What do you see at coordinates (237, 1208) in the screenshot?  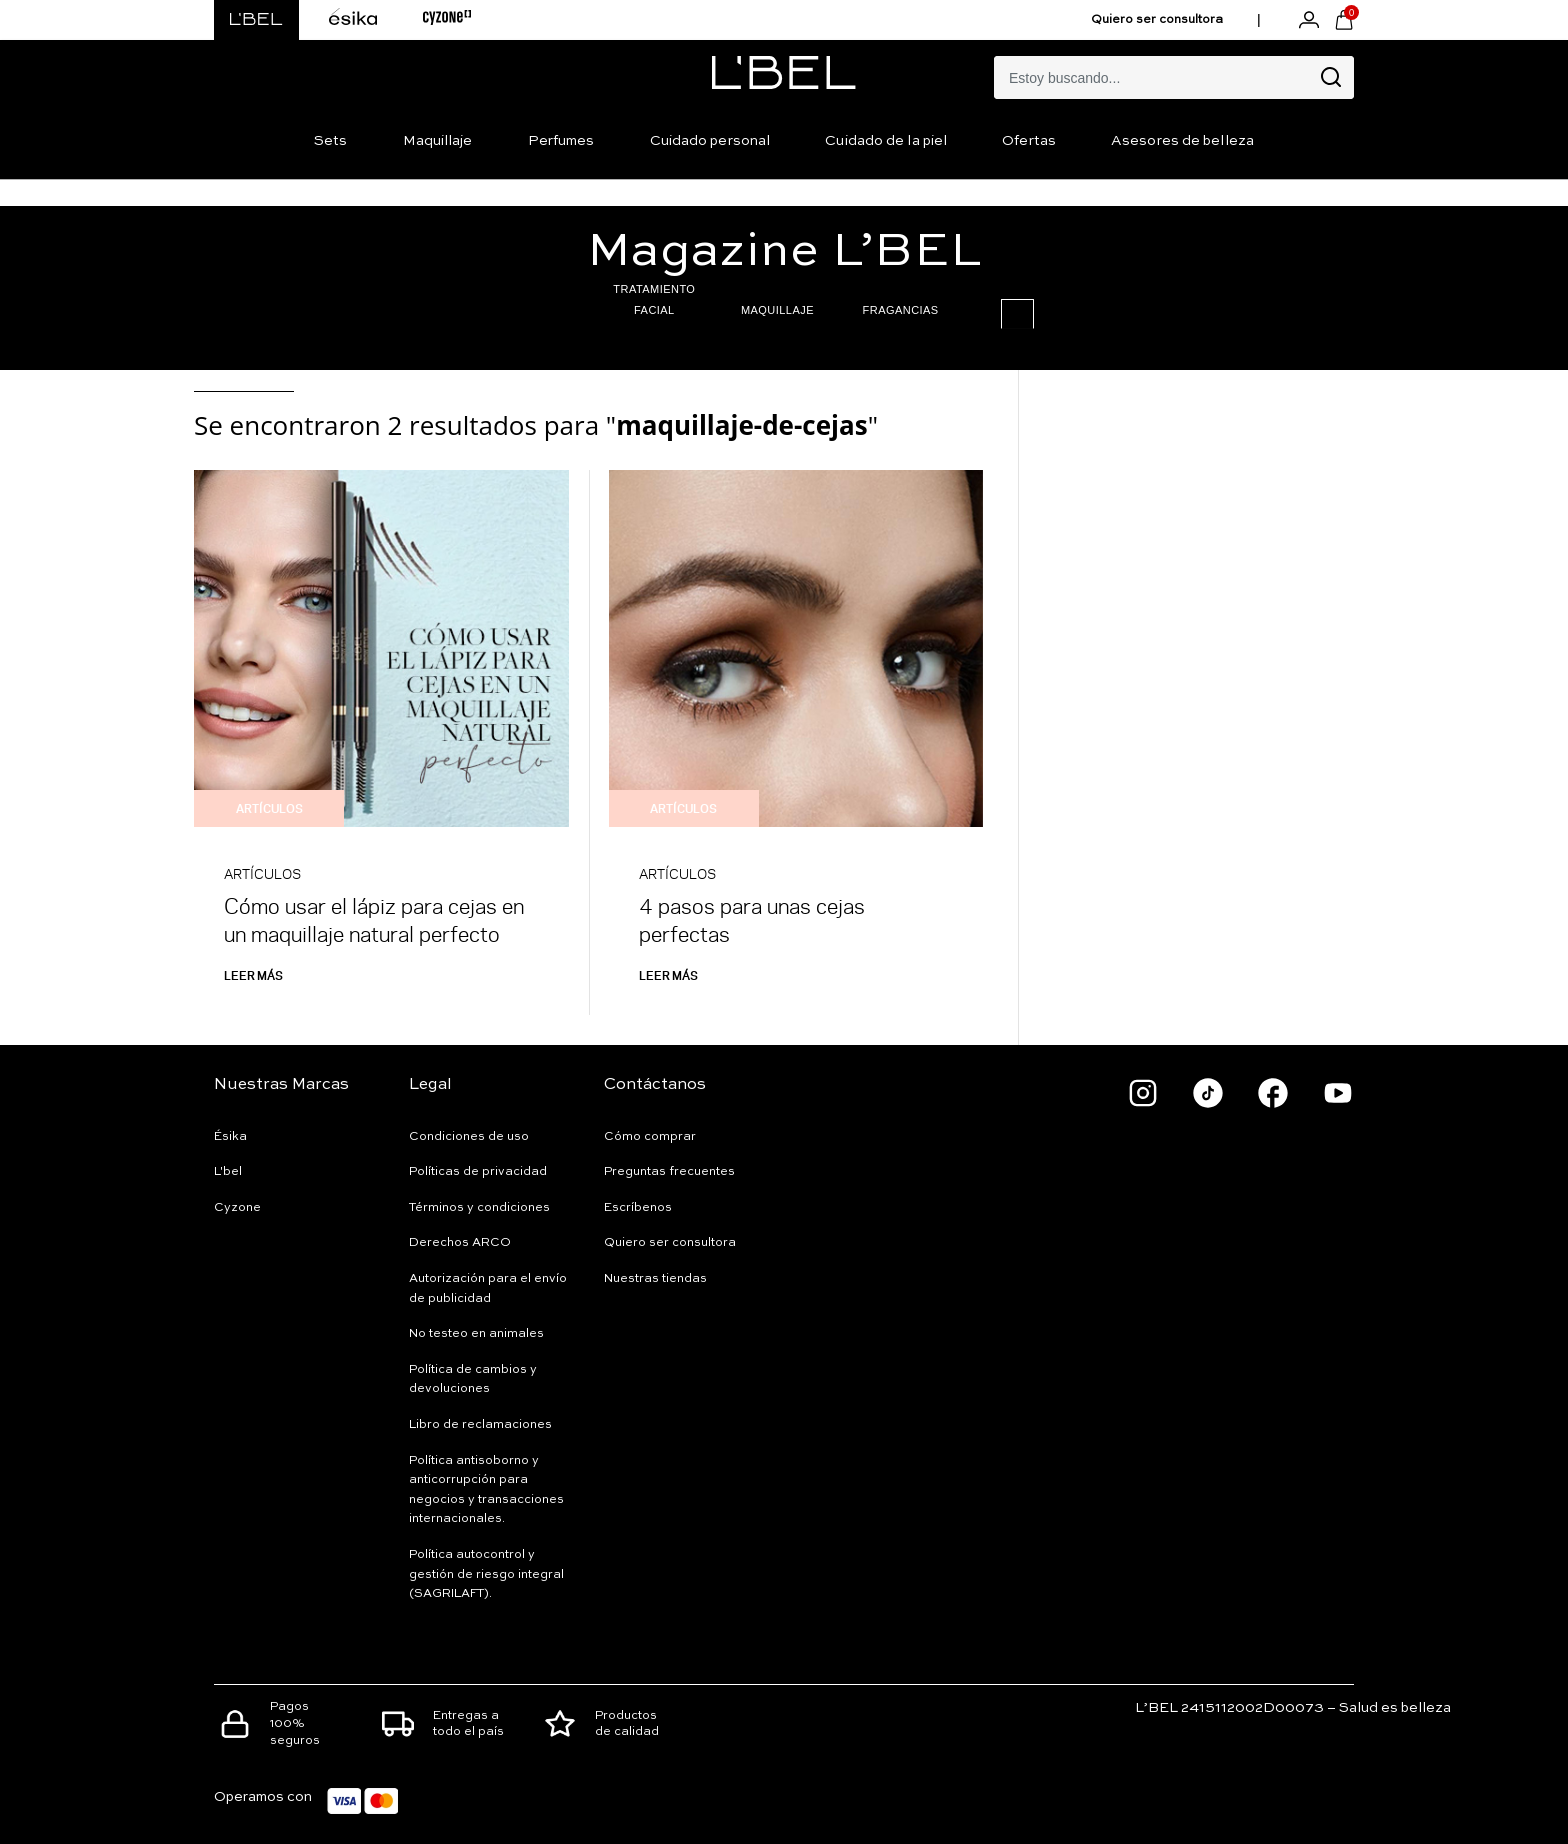 I see `Cyzone` at bounding box center [237, 1208].